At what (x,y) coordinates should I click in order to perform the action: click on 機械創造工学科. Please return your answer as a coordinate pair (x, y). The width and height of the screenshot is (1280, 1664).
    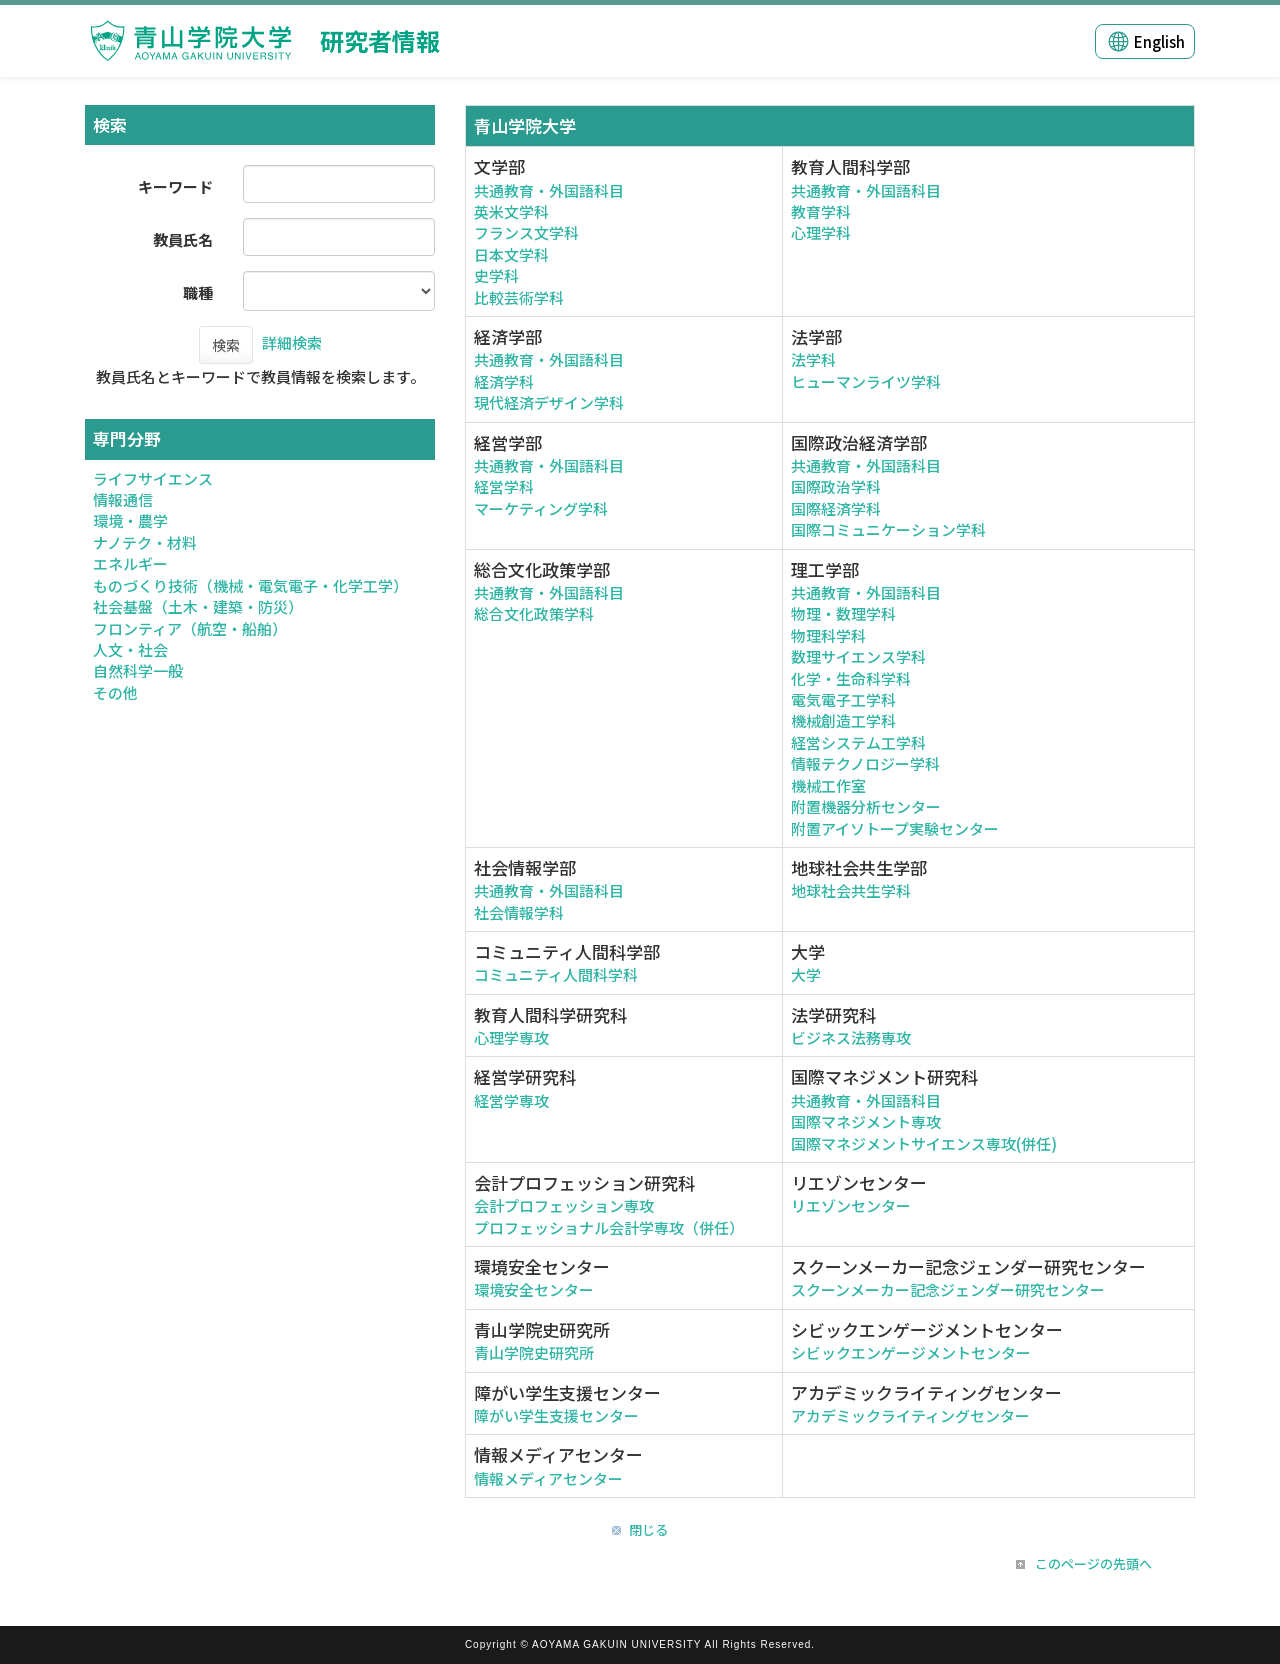
    Looking at the image, I should click on (843, 720).